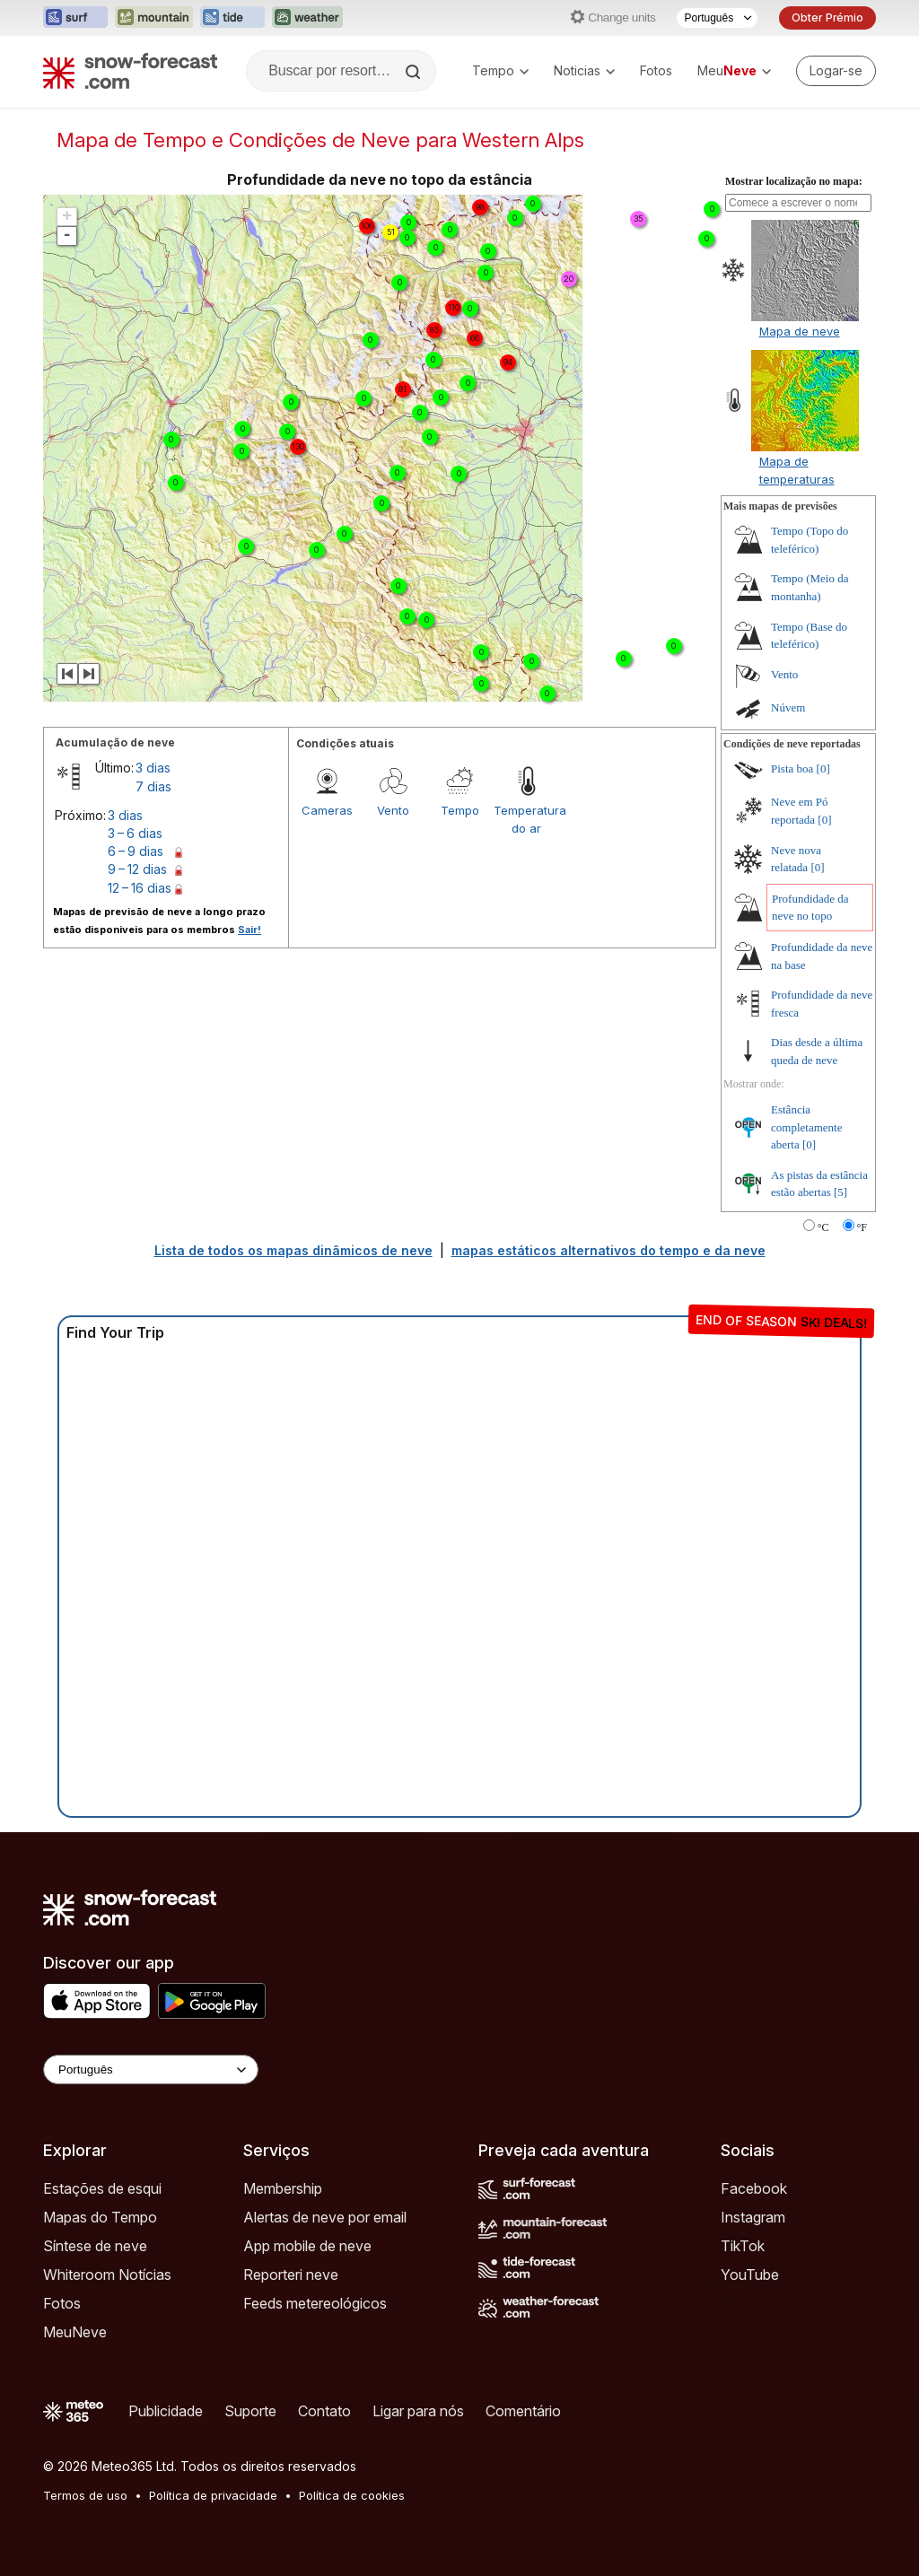  Describe the element at coordinates (840, 1192) in the screenshot. I see `[5]` at that location.